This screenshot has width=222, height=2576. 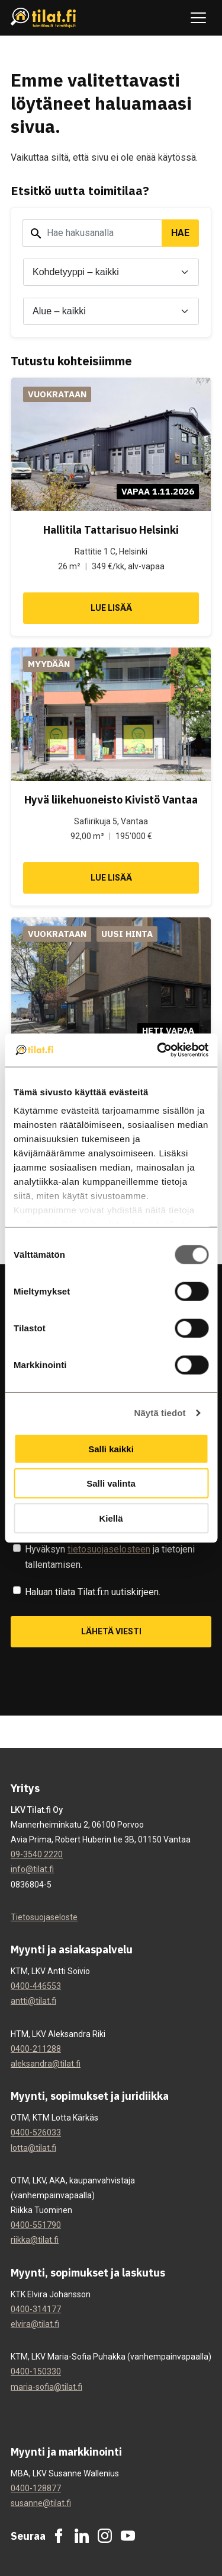 What do you see at coordinates (111, 1518) in the screenshot?
I see `Kiellä` at bounding box center [111, 1518].